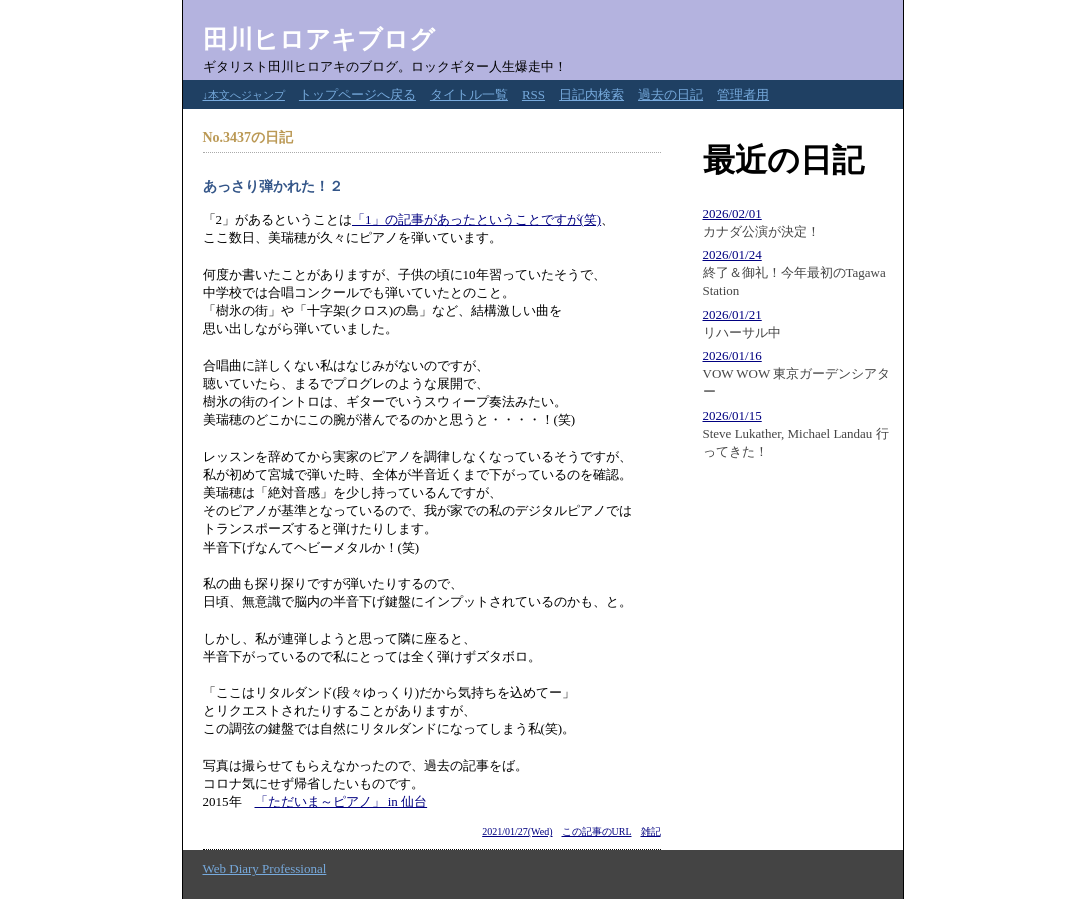 The image size is (1085, 899). What do you see at coordinates (732, 355) in the screenshot?
I see `2026/01/16` at bounding box center [732, 355].